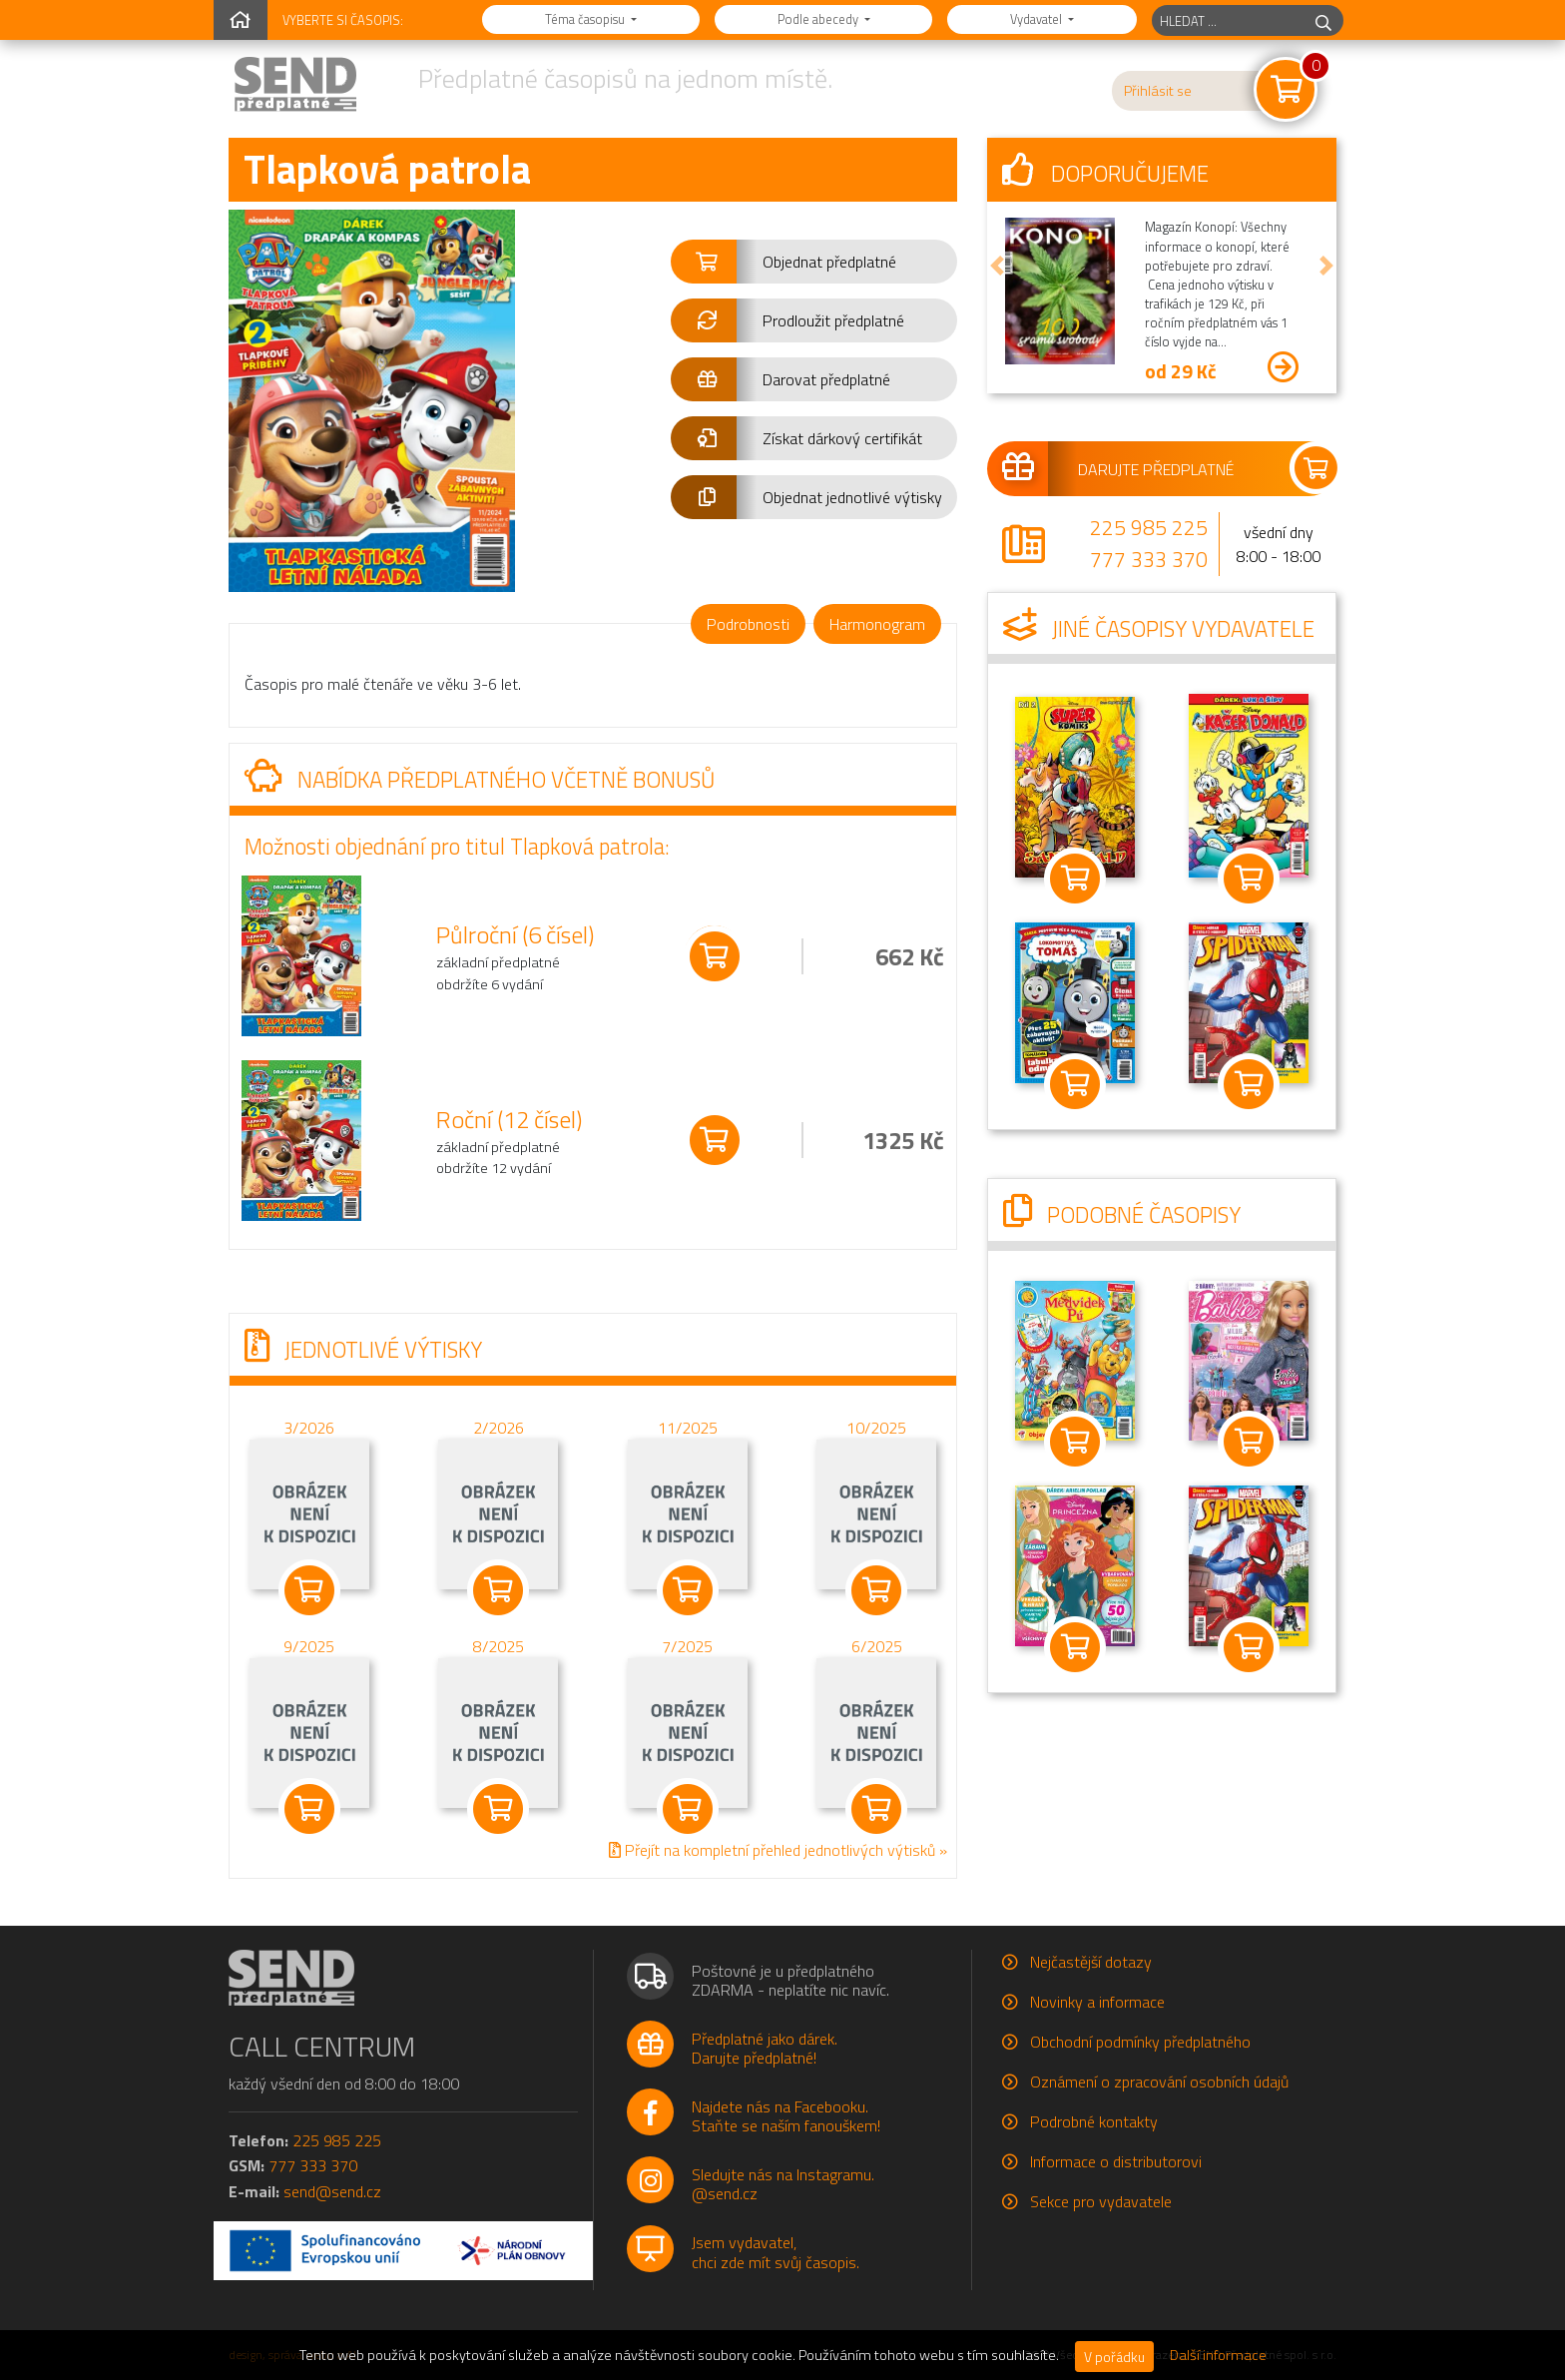 This screenshot has height=2380, width=1565. Describe the element at coordinates (1097, 2002) in the screenshot. I see `Novinky a informace` at that location.